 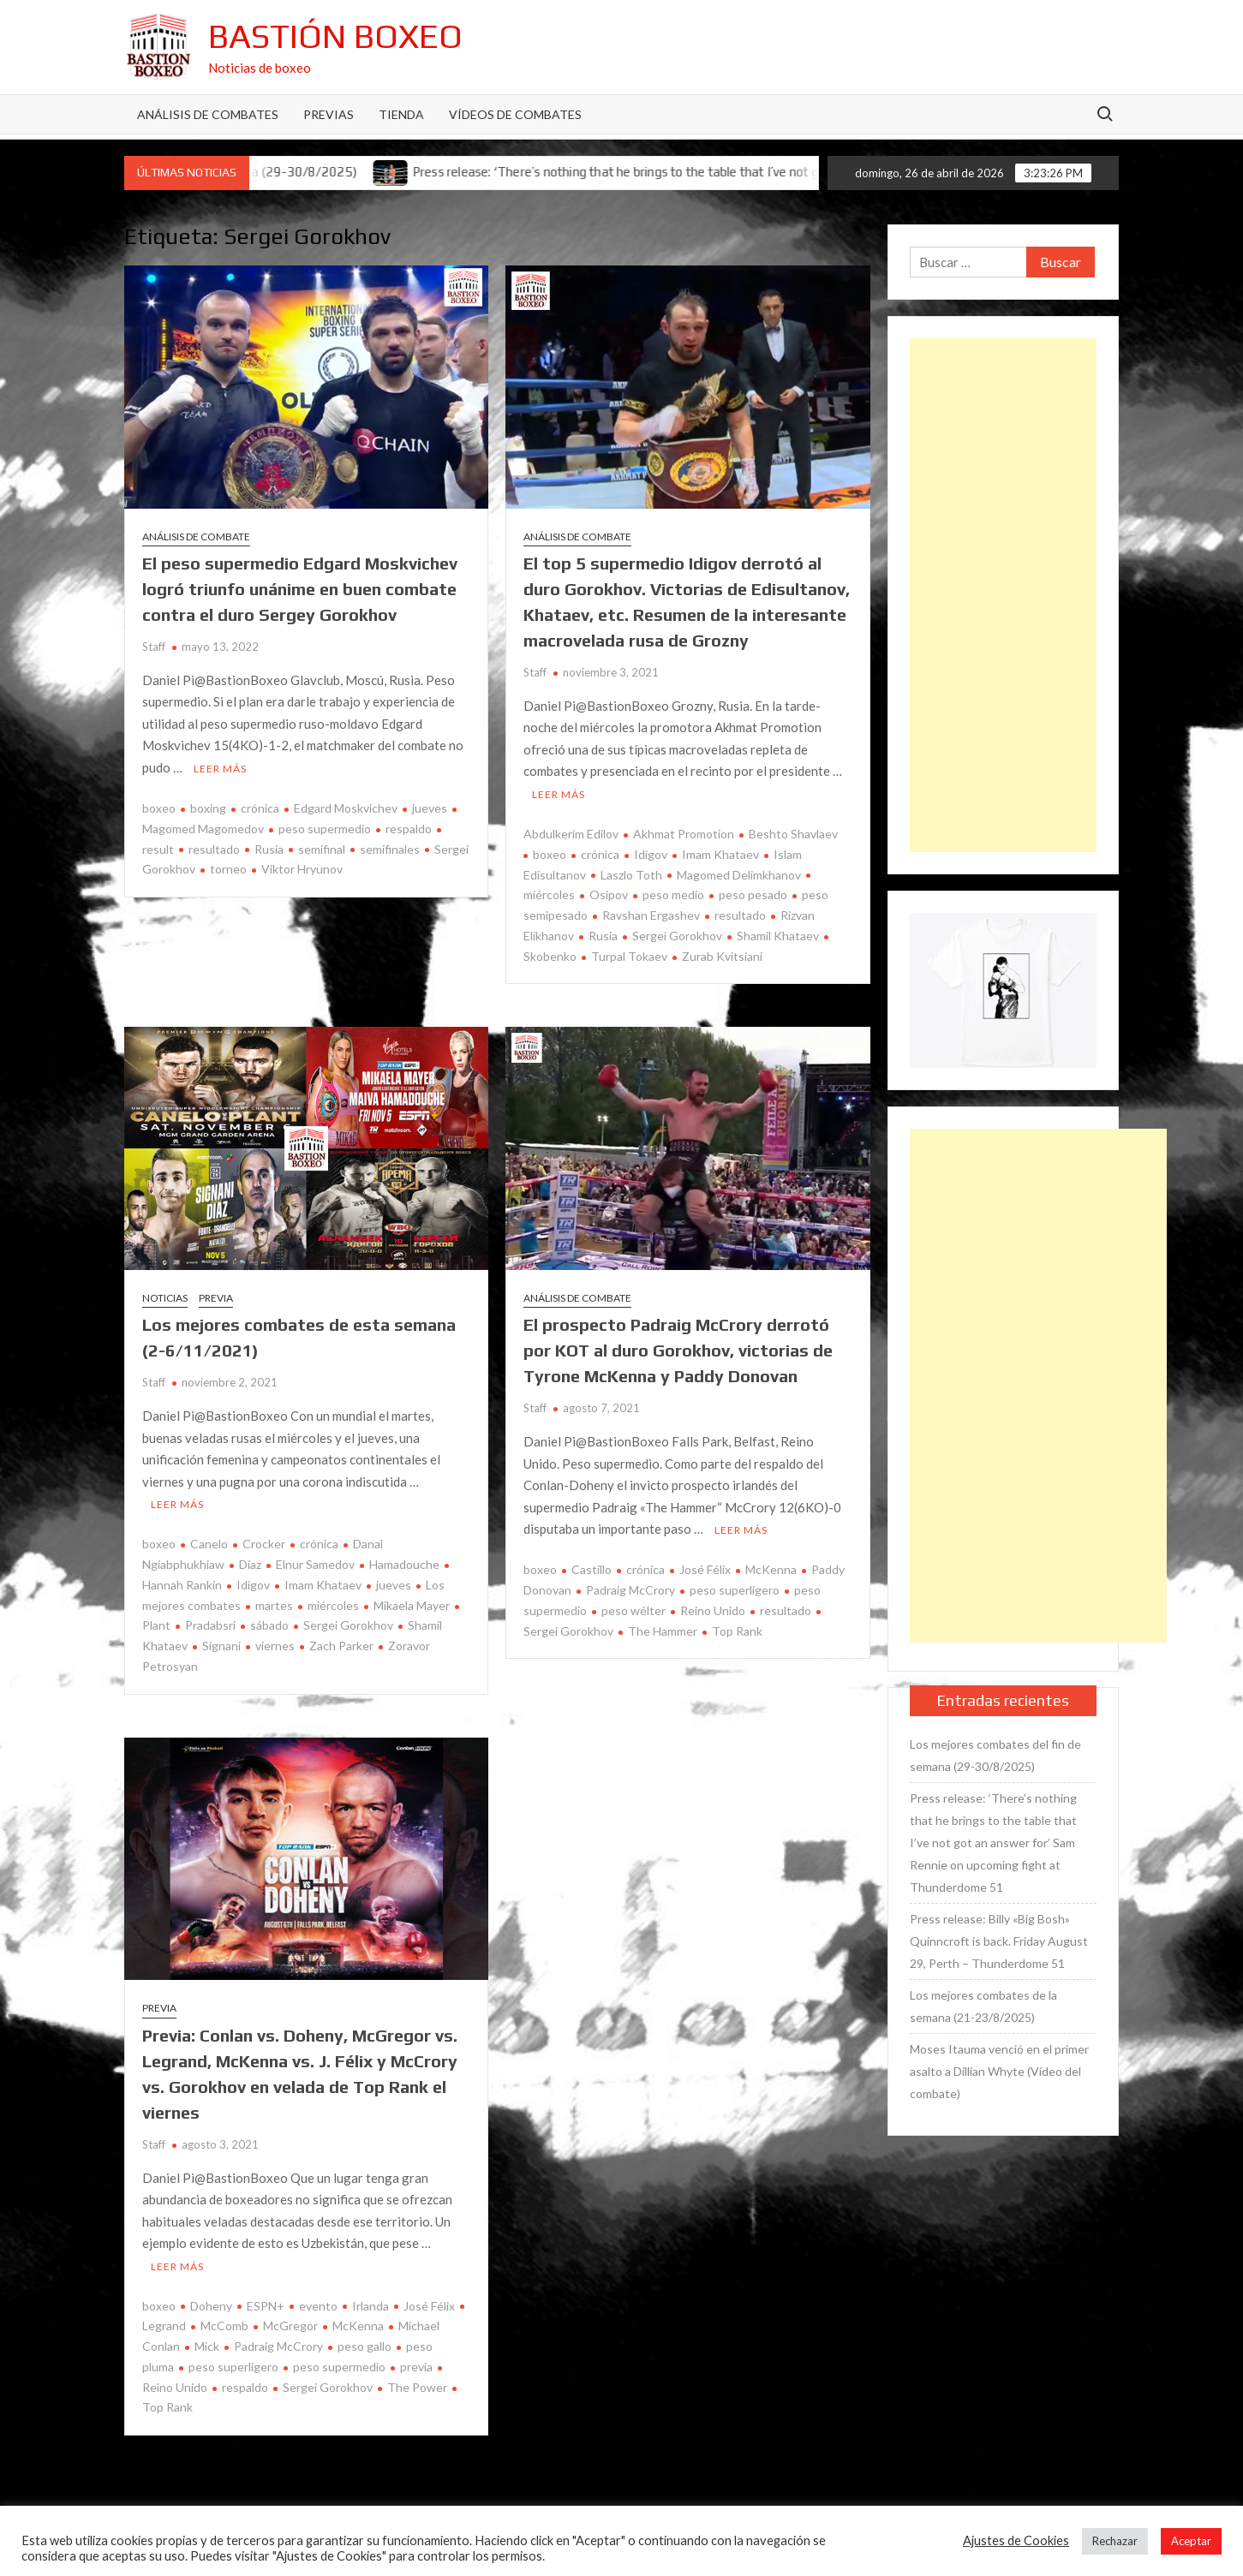 What do you see at coordinates (250, 1564) in the screenshot?
I see `Díaz` at bounding box center [250, 1564].